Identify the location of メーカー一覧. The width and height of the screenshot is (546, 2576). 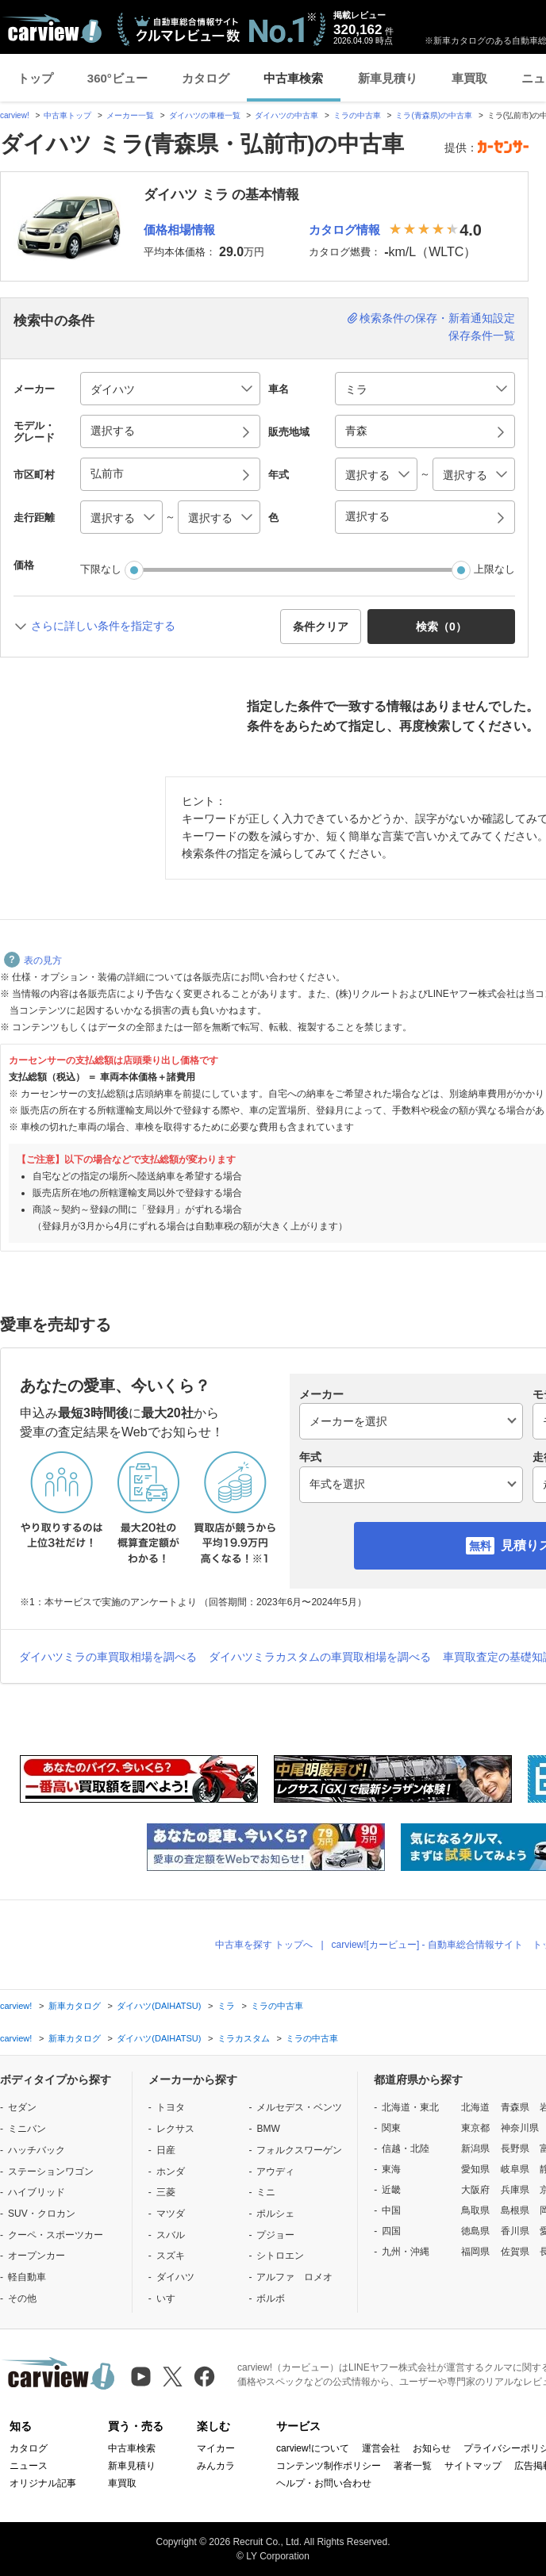
(130, 115).